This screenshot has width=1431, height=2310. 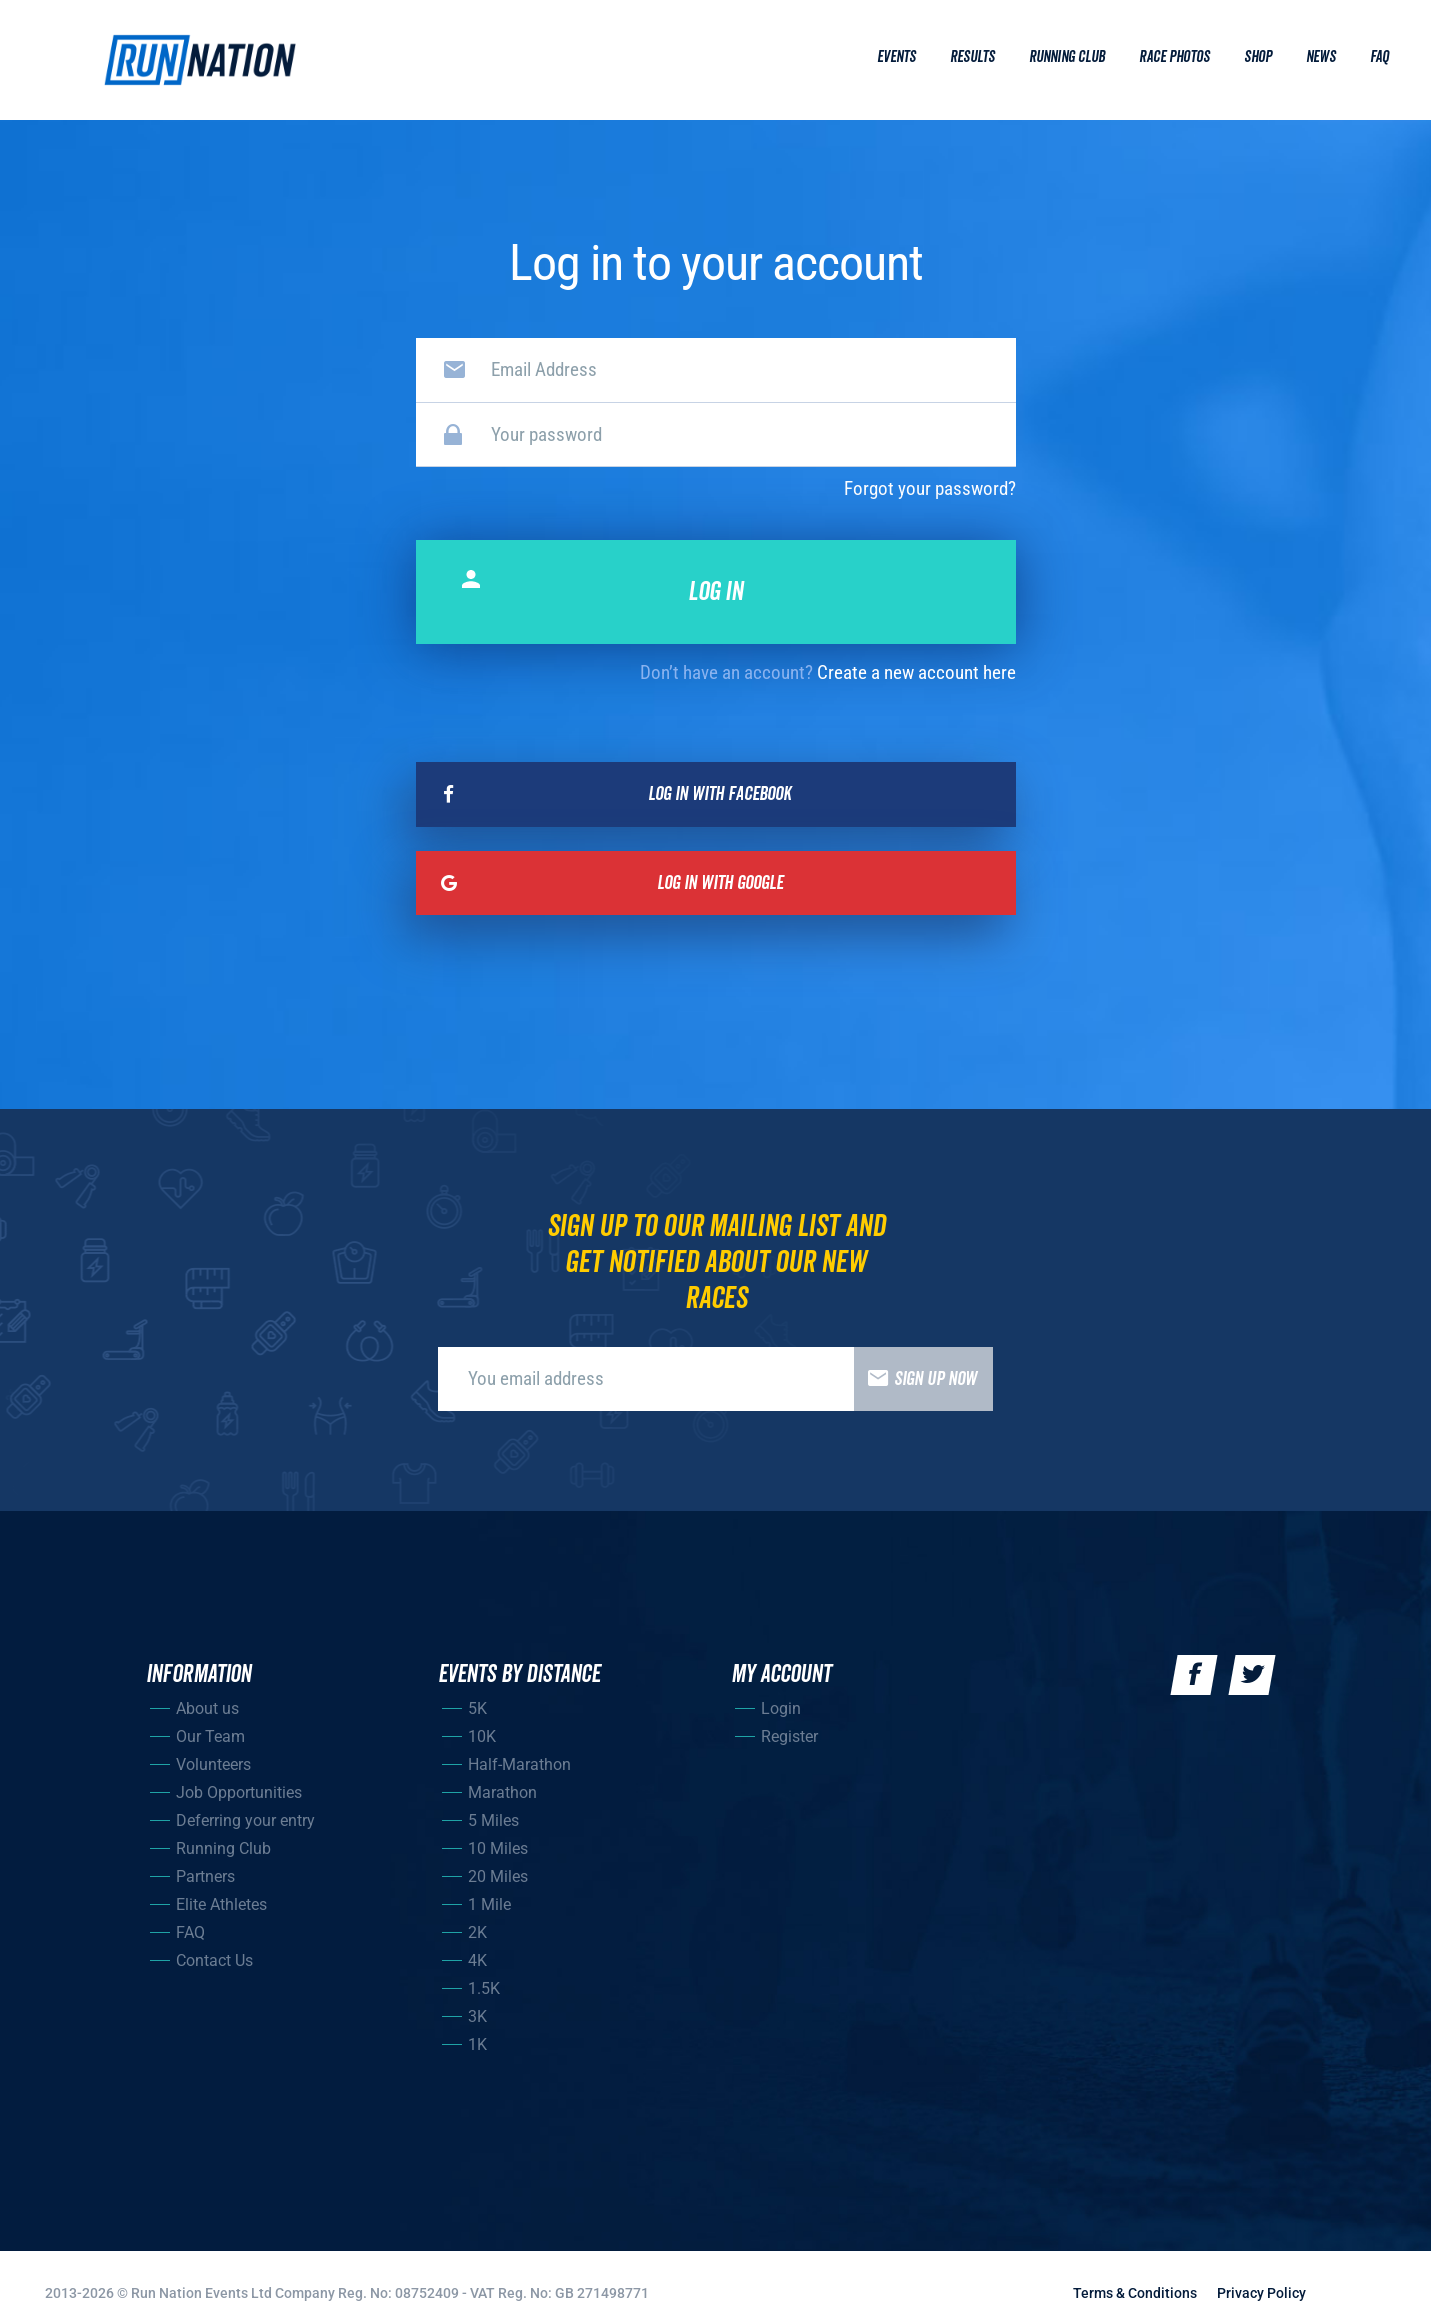 What do you see at coordinates (781, 1708) in the screenshot?
I see `Login` at bounding box center [781, 1708].